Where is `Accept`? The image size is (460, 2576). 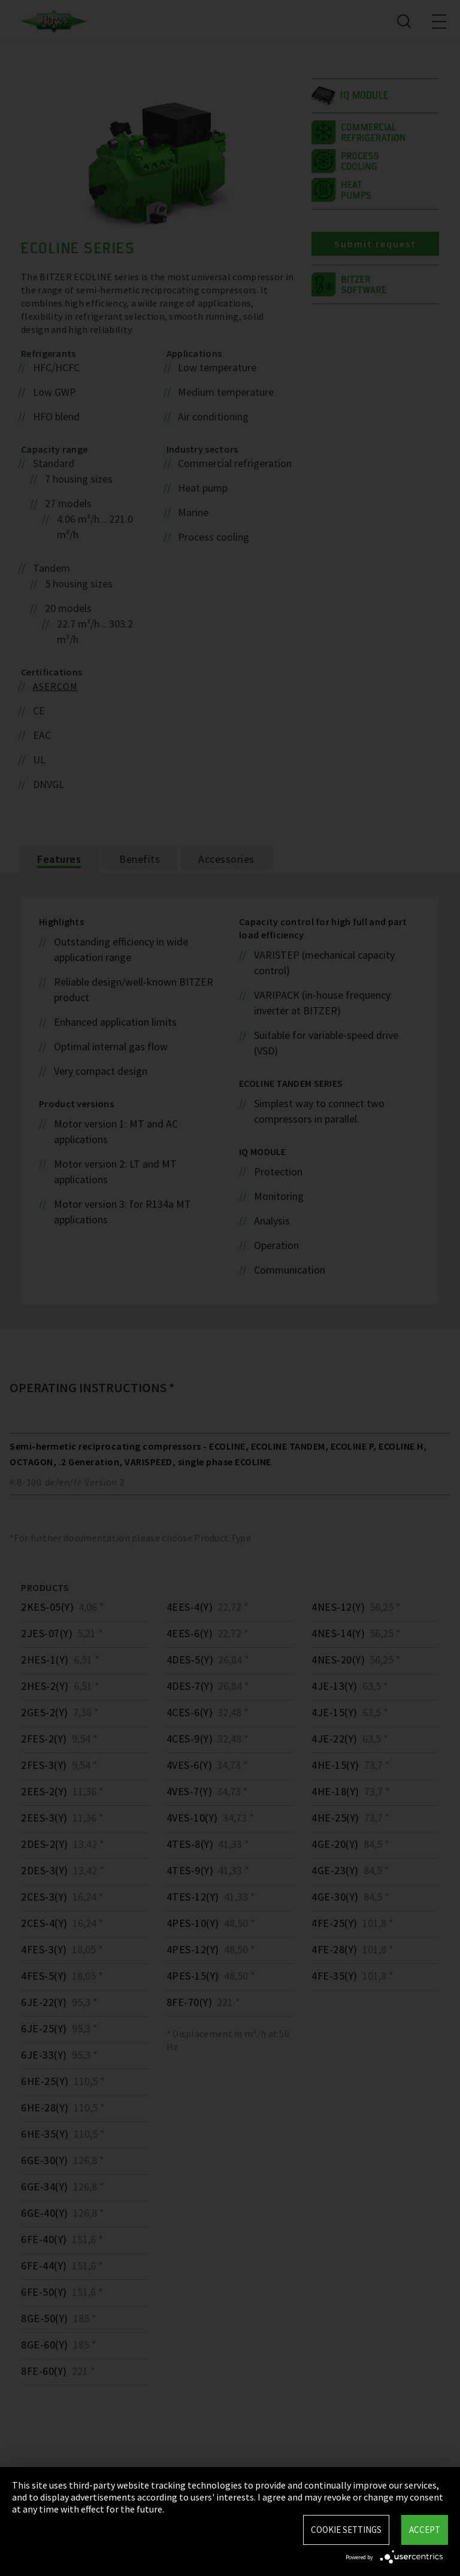 Accept is located at coordinates (424, 2529).